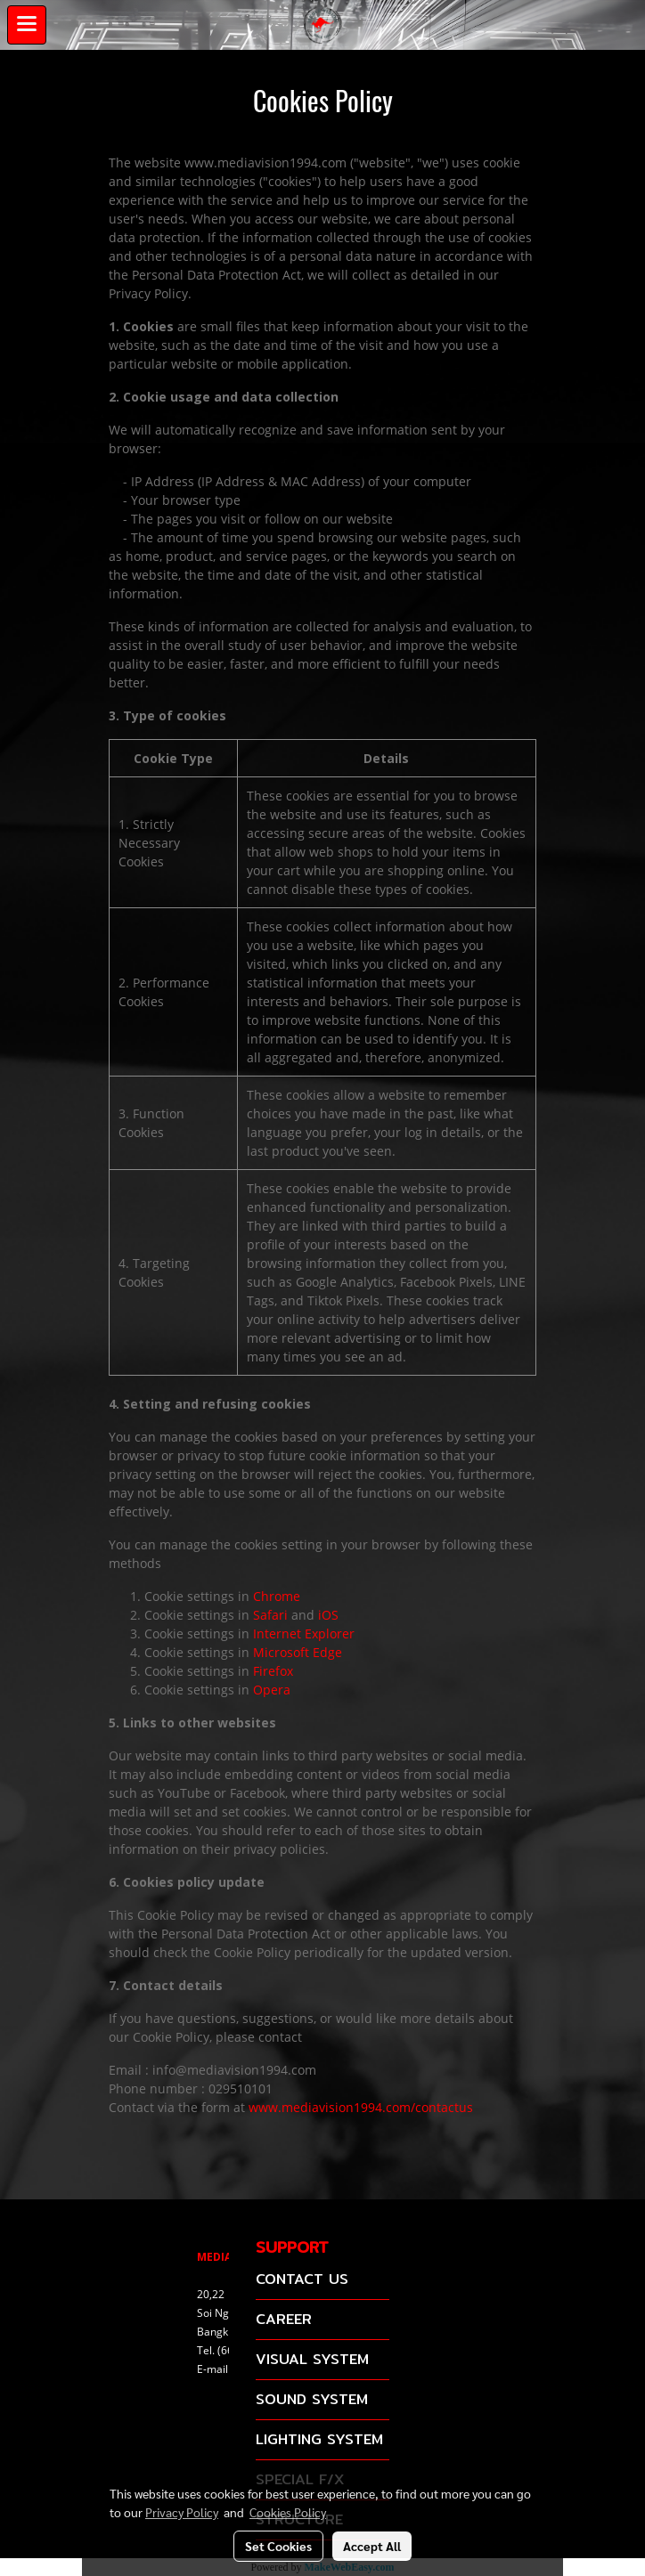 The height and width of the screenshot is (2576, 645). What do you see at coordinates (312, 2399) in the screenshot?
I see `SOUND SYSTEM` at bounding box center [312, 2399].